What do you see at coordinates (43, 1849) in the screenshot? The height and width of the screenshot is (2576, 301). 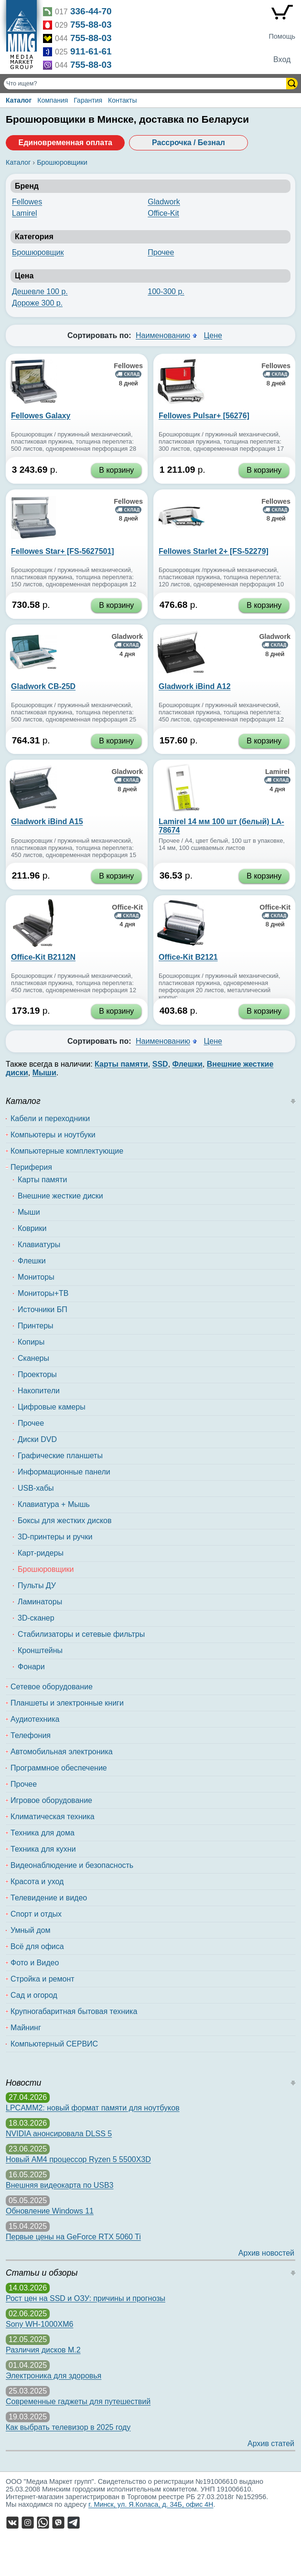 I see `Техника для кухни` at bounding box center [43, 1849].